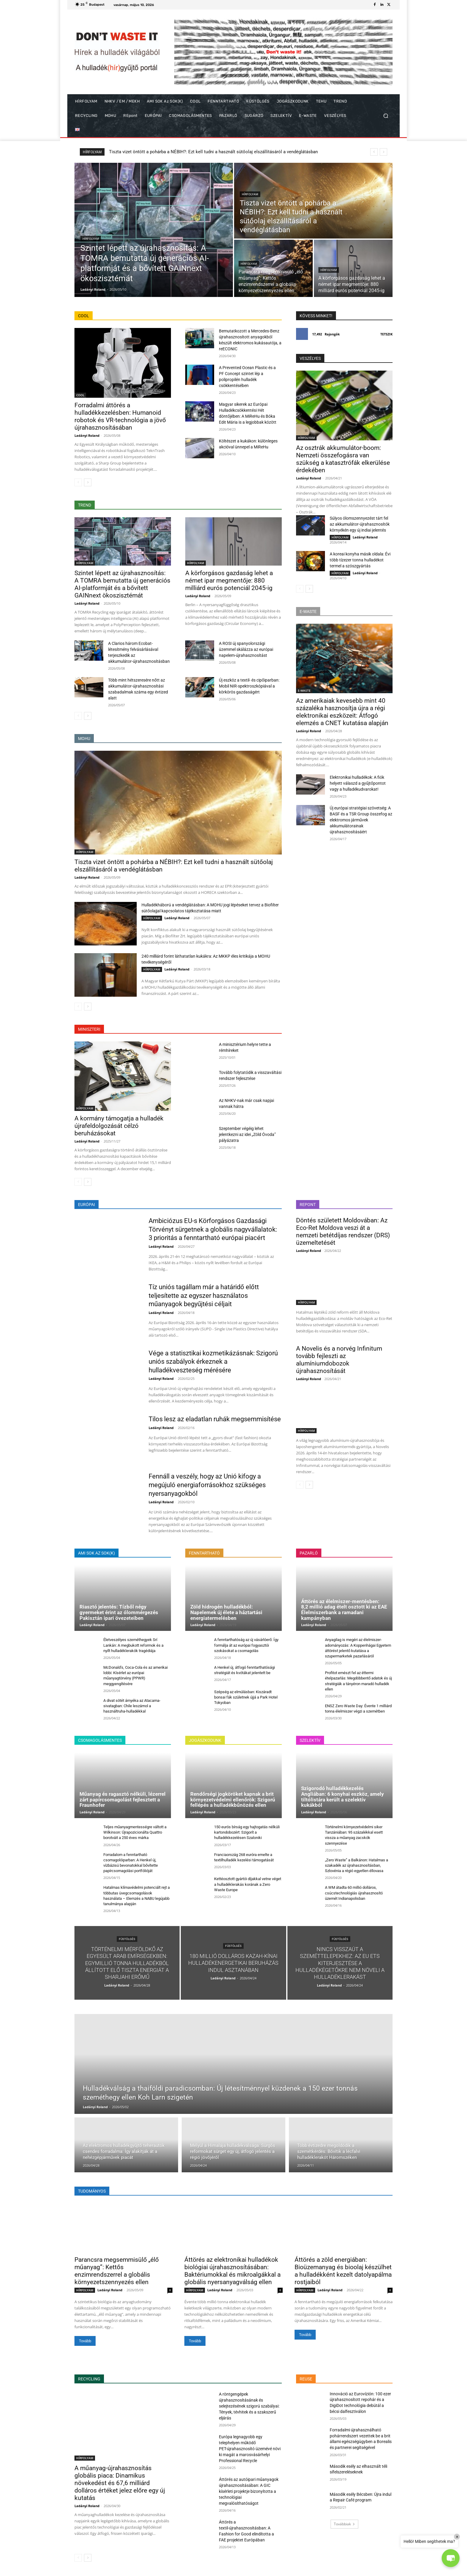 The height and width of the screenshot is (2576, 467). I want to click on A Novelis és a norvég Infinitum tovább fejleszti az alumíniumdobozok újrahasznosítását, so click(339, 1359).